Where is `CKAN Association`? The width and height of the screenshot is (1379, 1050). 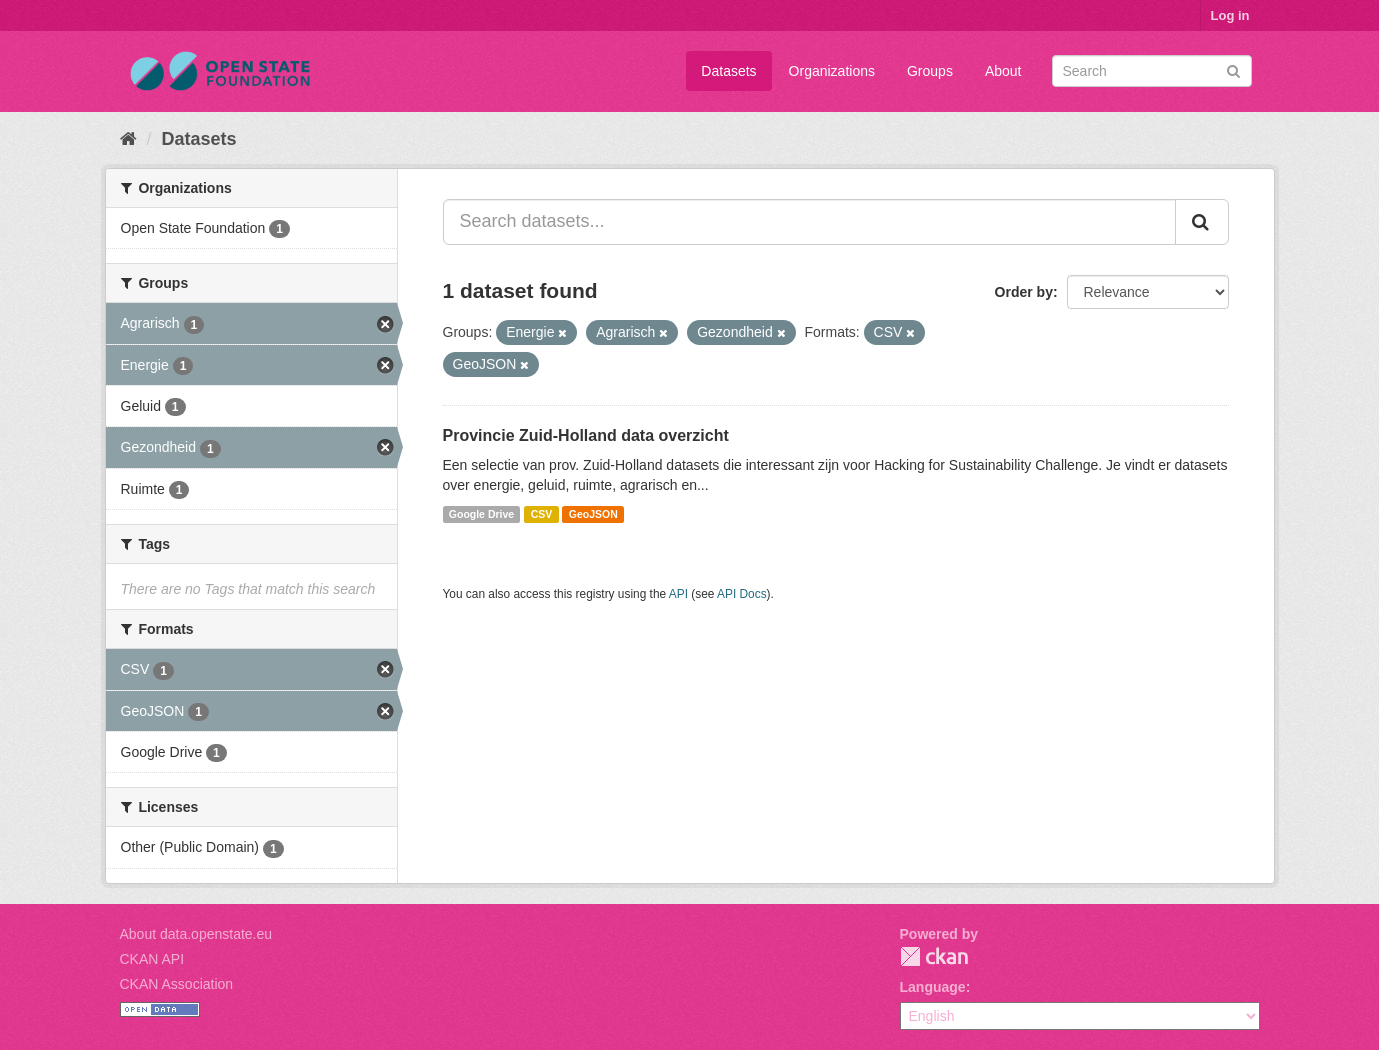
CKAN Association is located at coordinates (177, 984).